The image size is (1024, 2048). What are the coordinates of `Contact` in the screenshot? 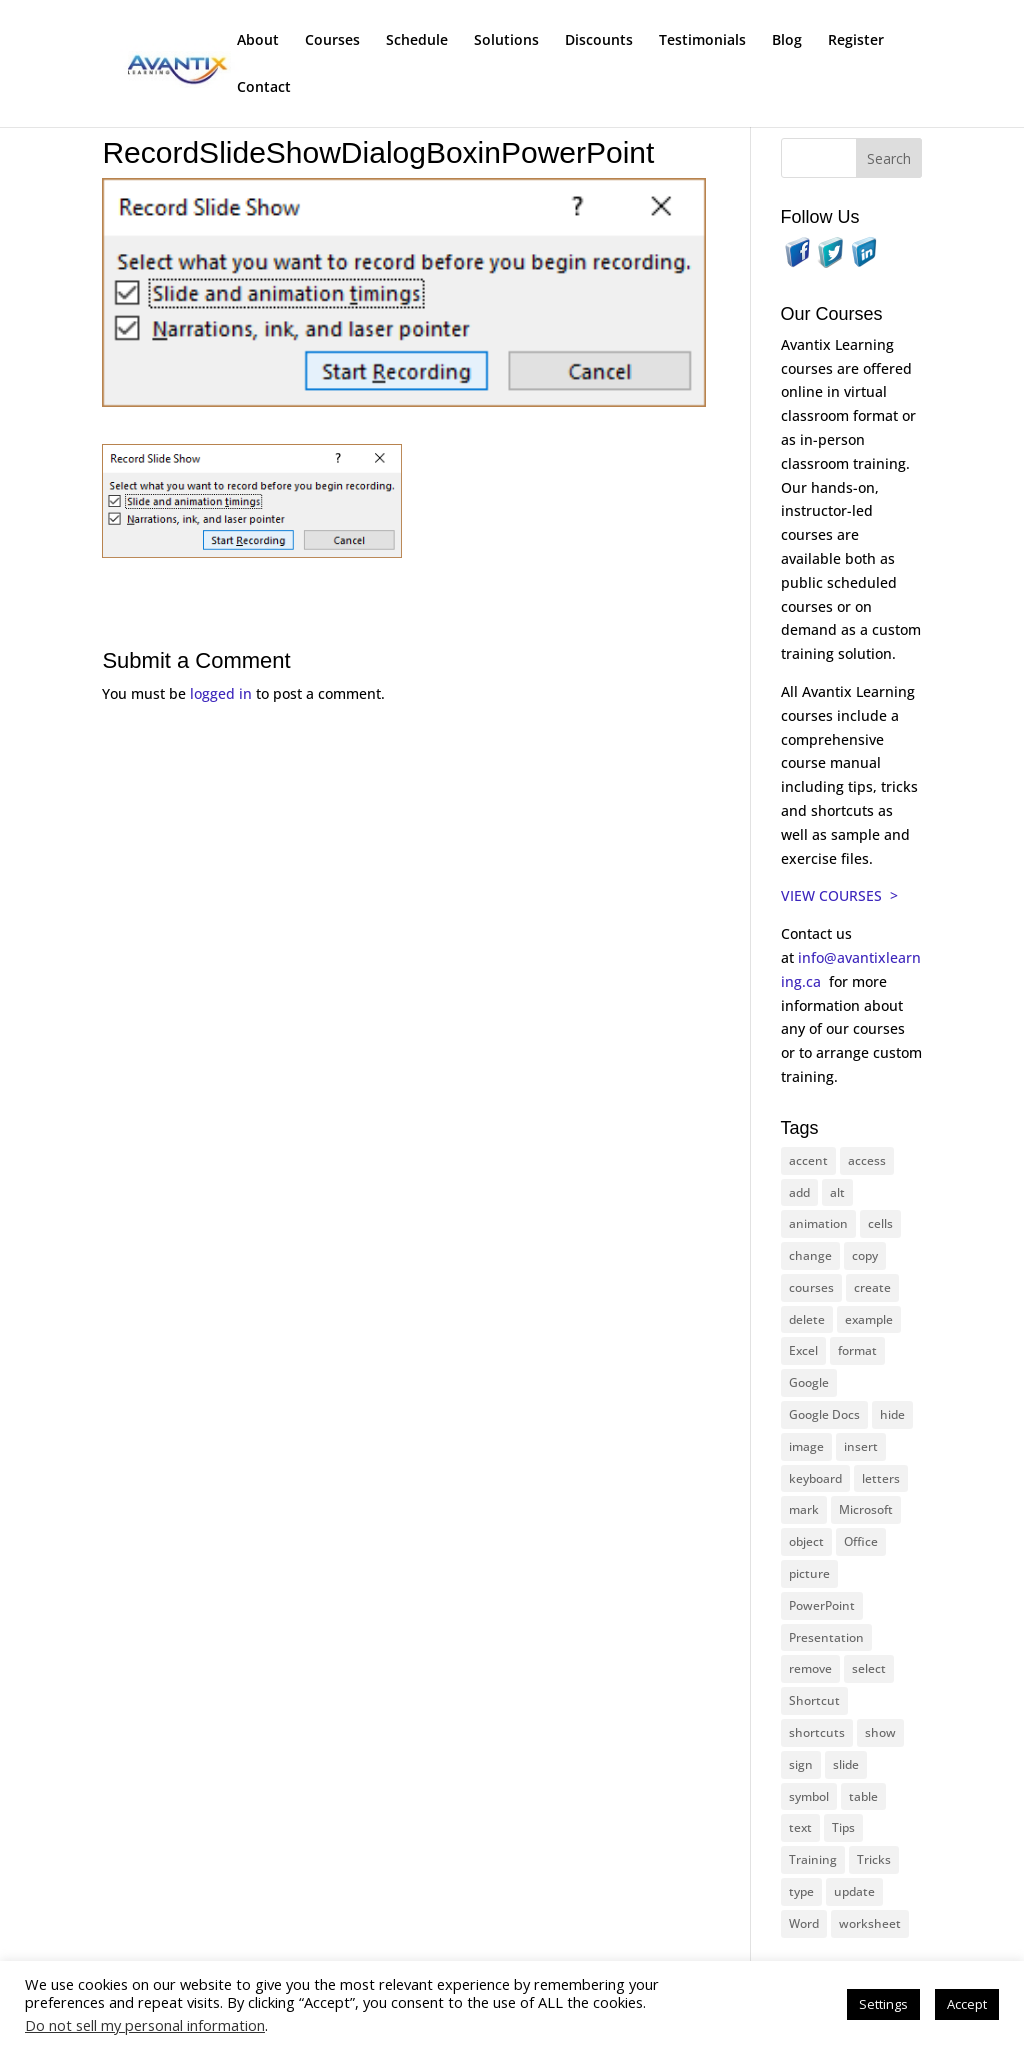 It's located at (264, 88).